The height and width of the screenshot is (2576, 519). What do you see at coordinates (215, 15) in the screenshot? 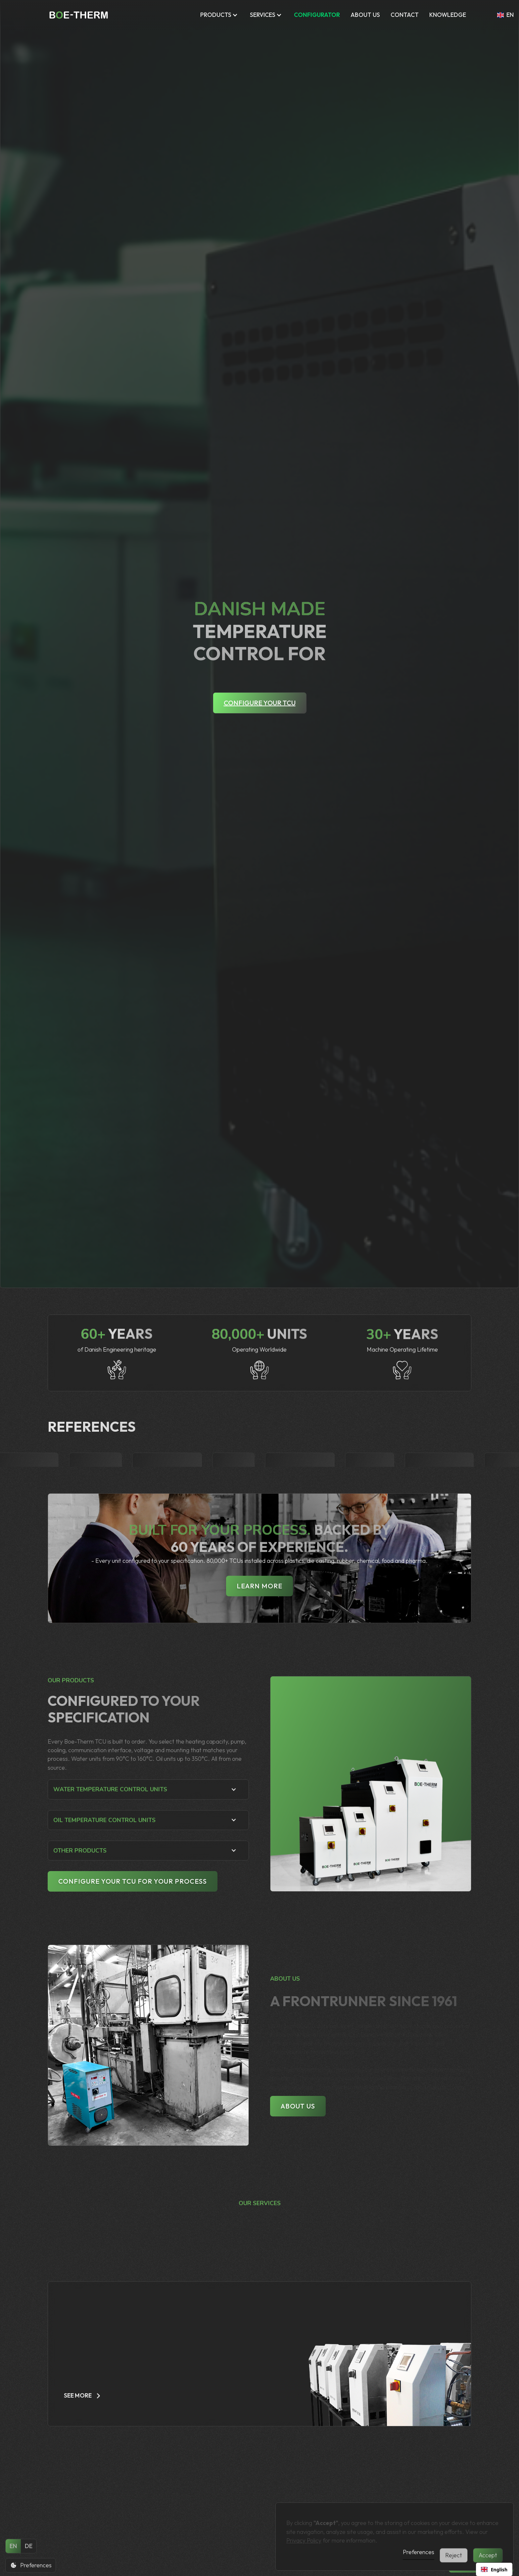
I see `Products` at bounding box center [215, 15].